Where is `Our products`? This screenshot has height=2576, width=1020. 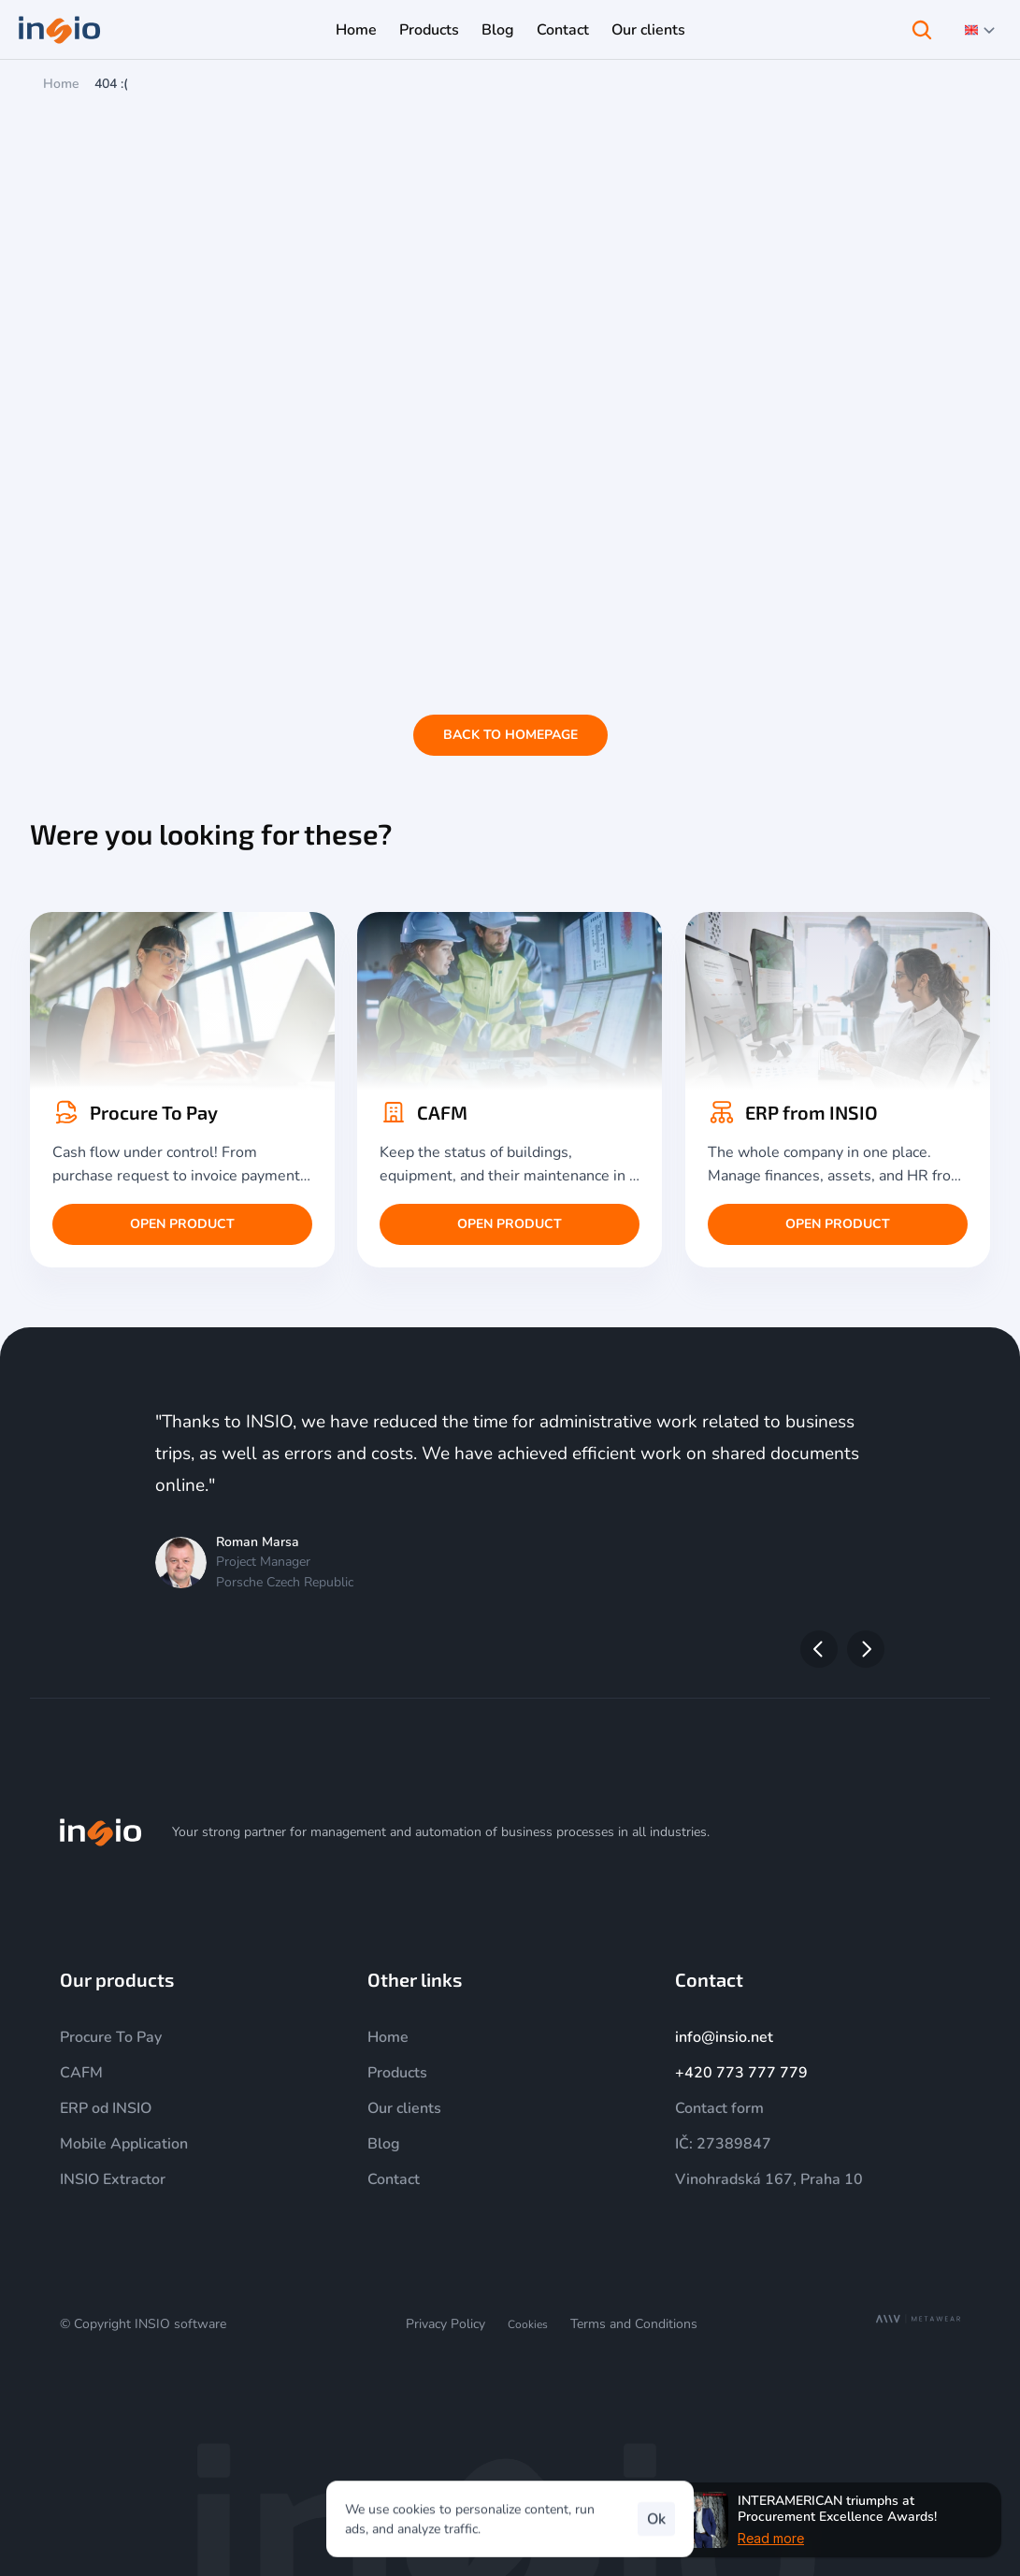 Our products is located at coordinates (117, 1979).